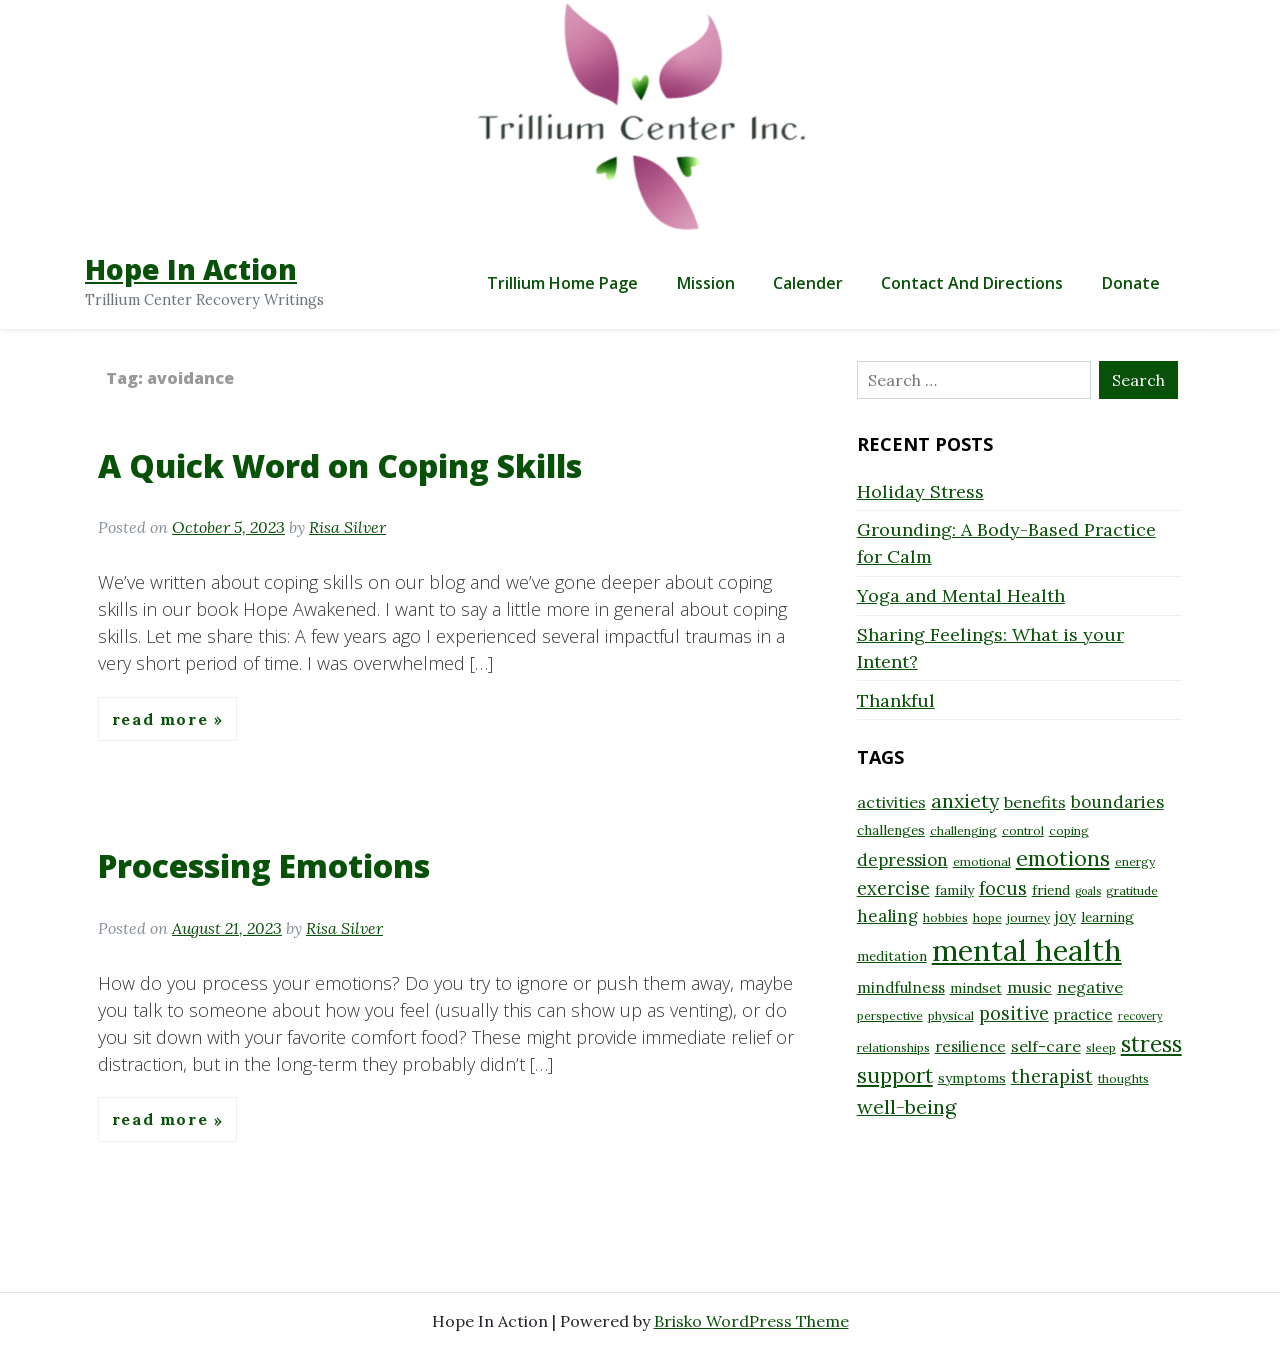 The height and width of the screenshot is (1349, 1280). What do you see at coordinates (1029, 987) in the screenshot?
I see `music [music (11 items)]` at bounding box center [1029, 987].